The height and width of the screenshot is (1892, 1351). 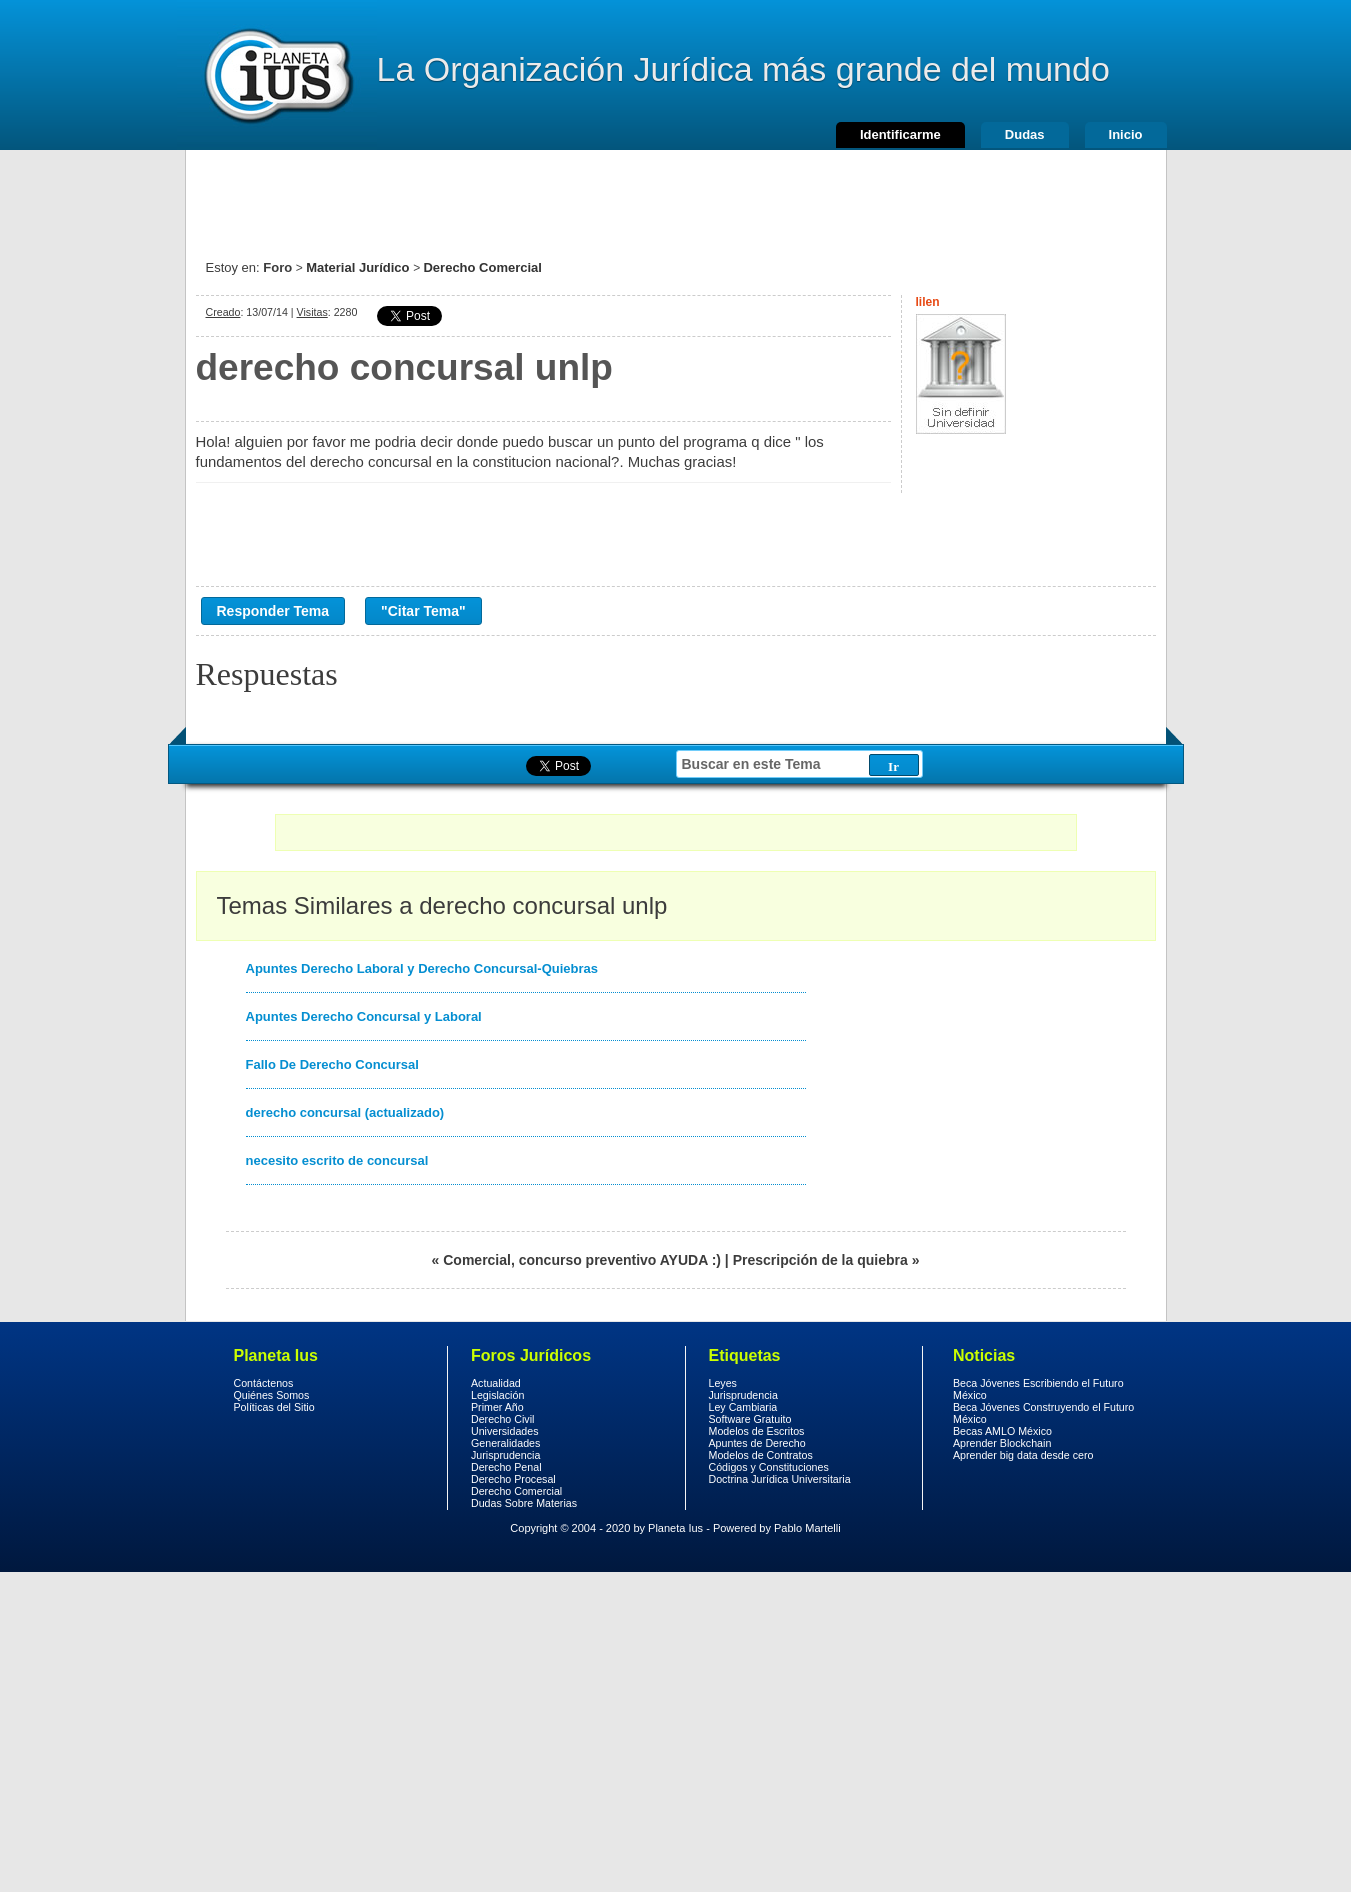 I want to click on Modelos de Contratos, so click(x=761, y=1455).